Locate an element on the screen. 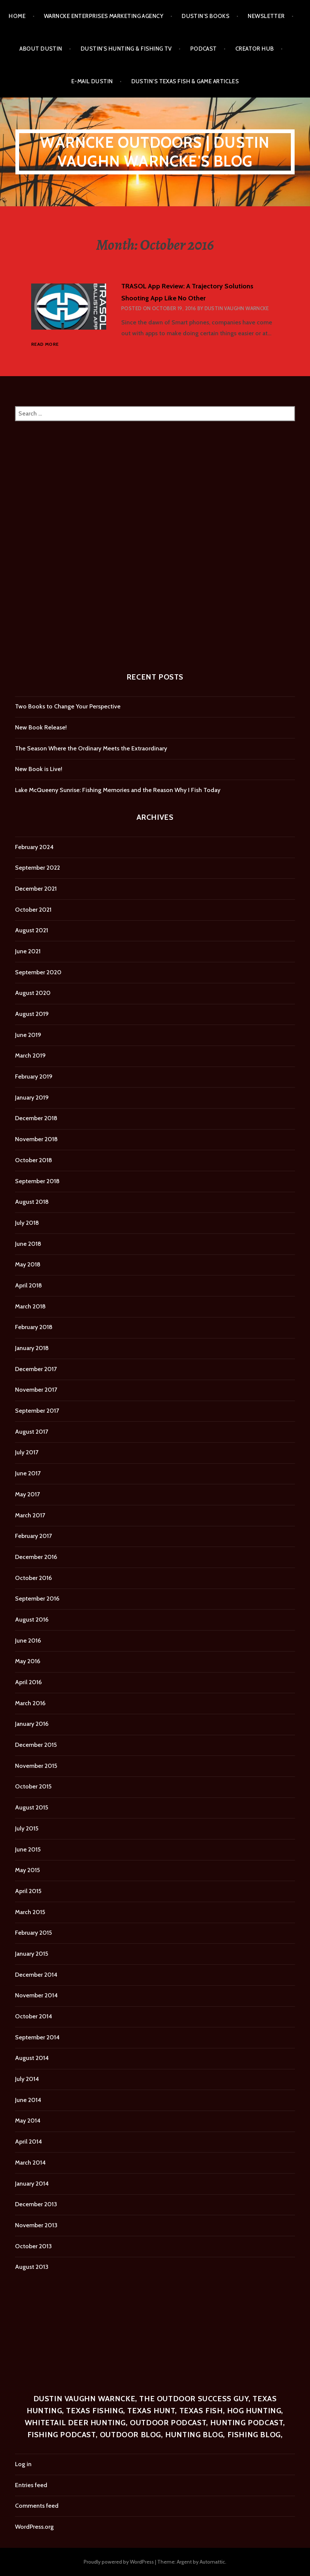  Home is located at coordinates (17, 16).